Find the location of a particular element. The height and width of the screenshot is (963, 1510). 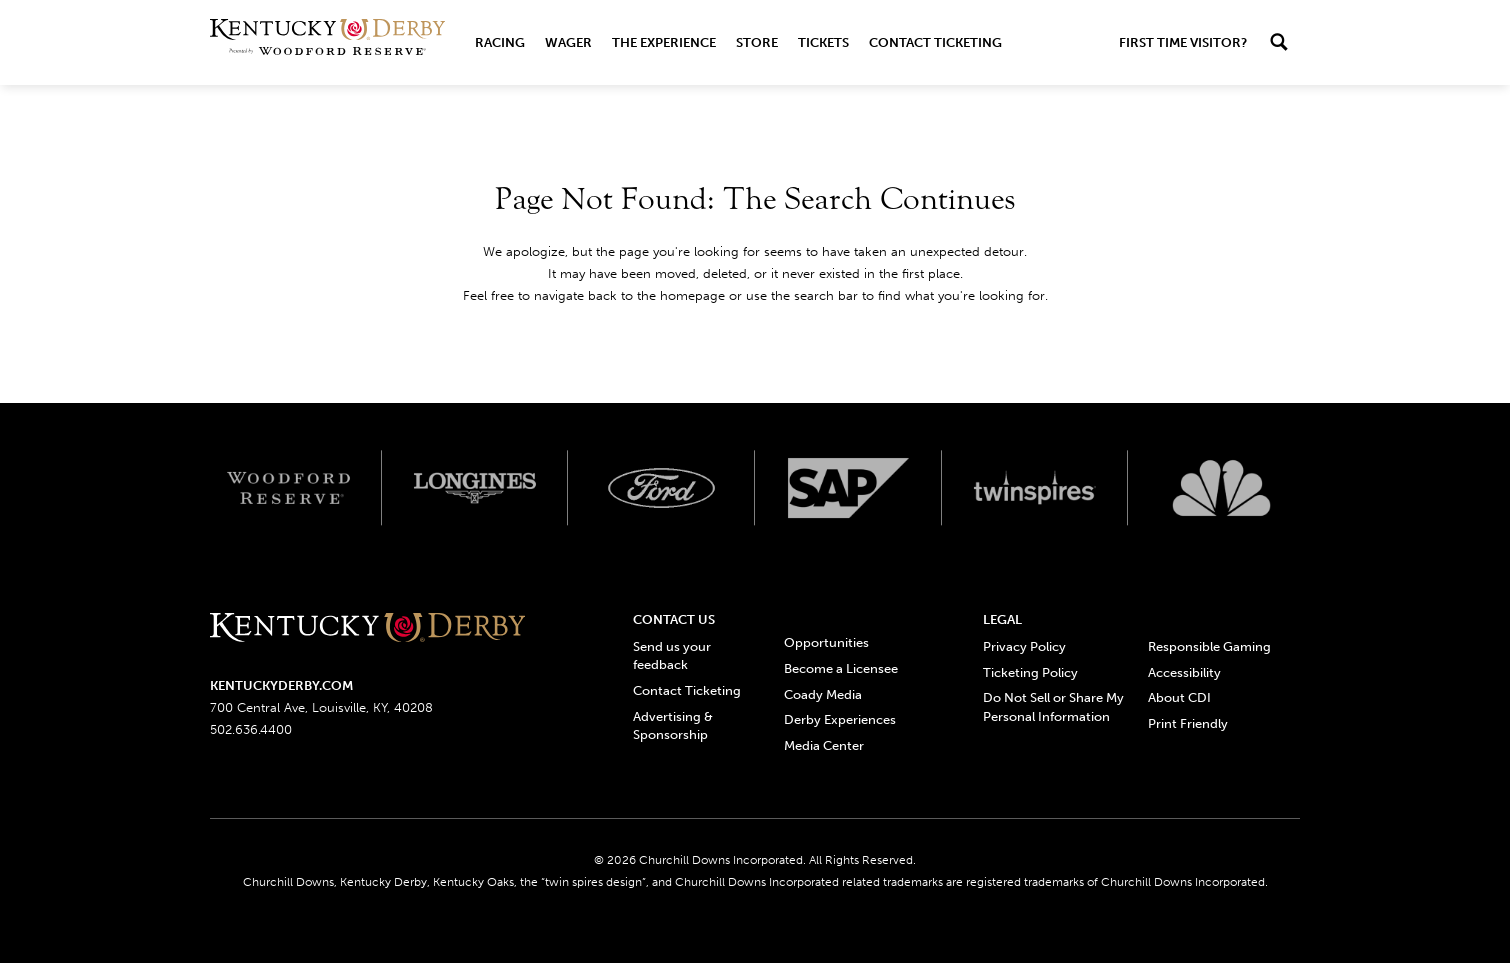

[Woodford reserve logo] is located at coordinates (288, 488).